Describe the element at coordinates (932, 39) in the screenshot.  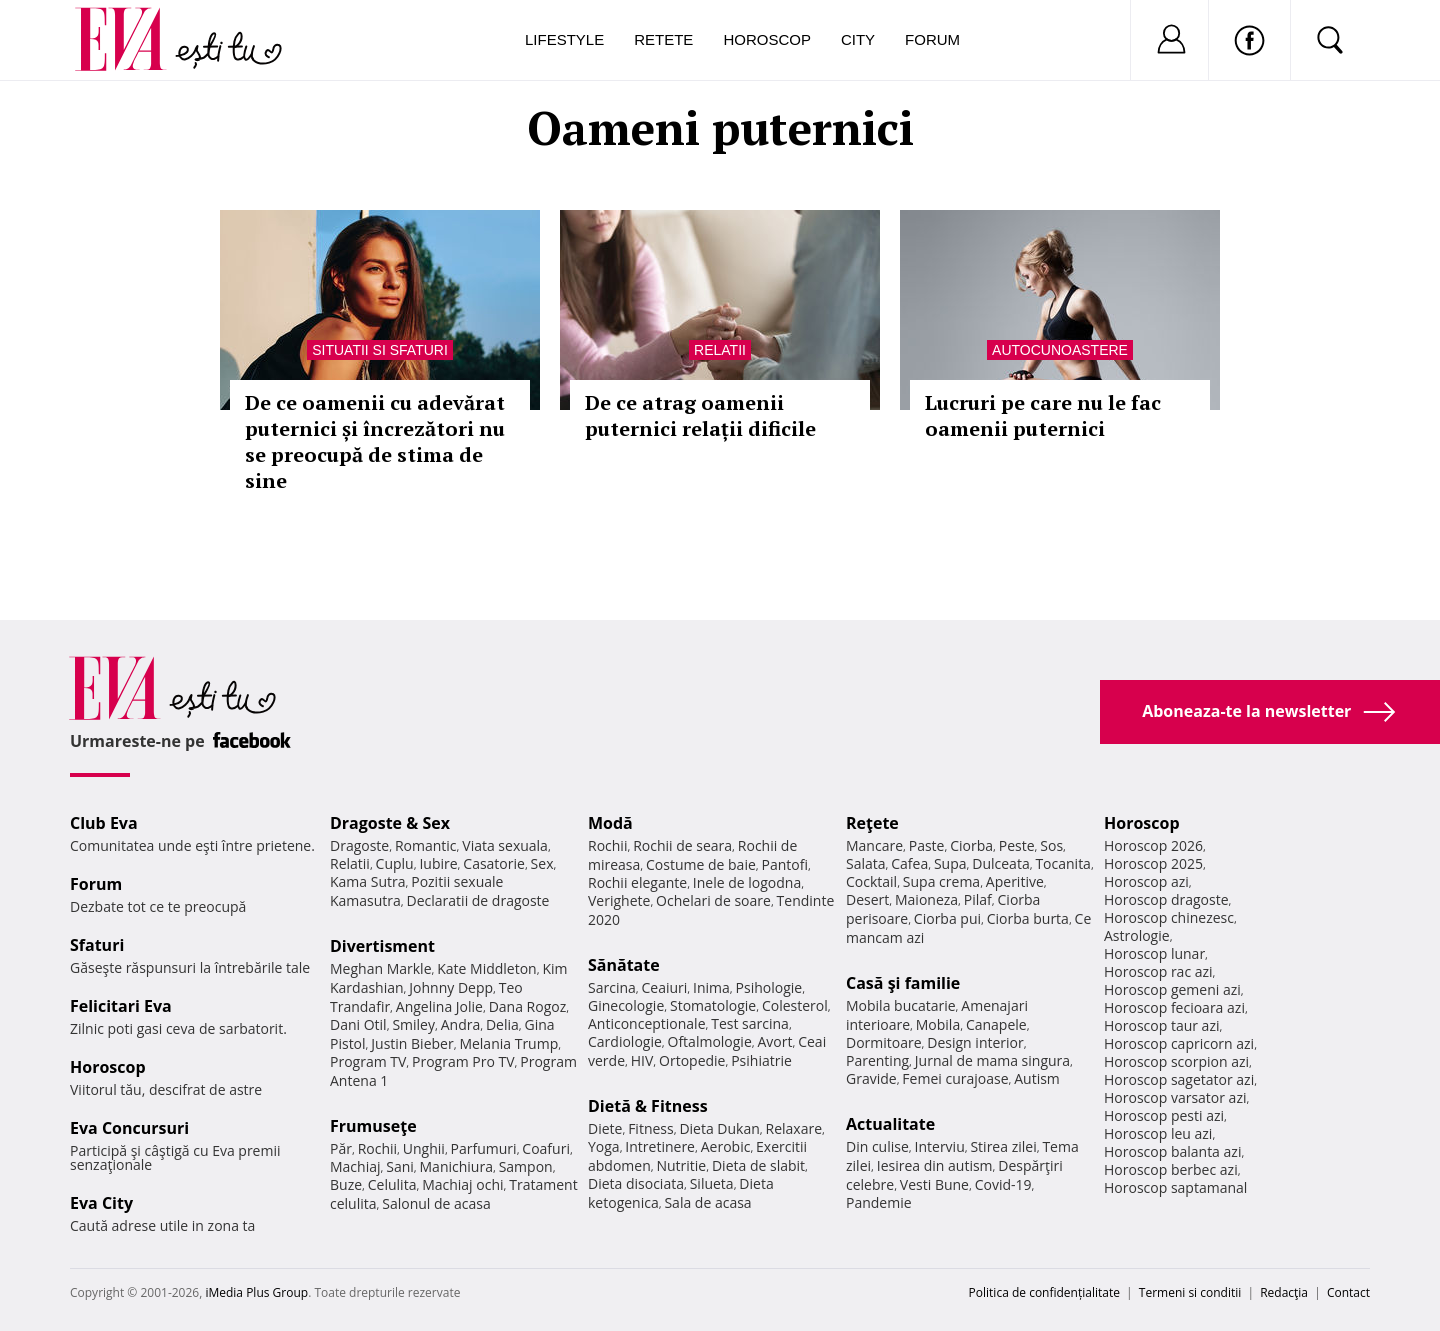
I see `Forum` at that location.